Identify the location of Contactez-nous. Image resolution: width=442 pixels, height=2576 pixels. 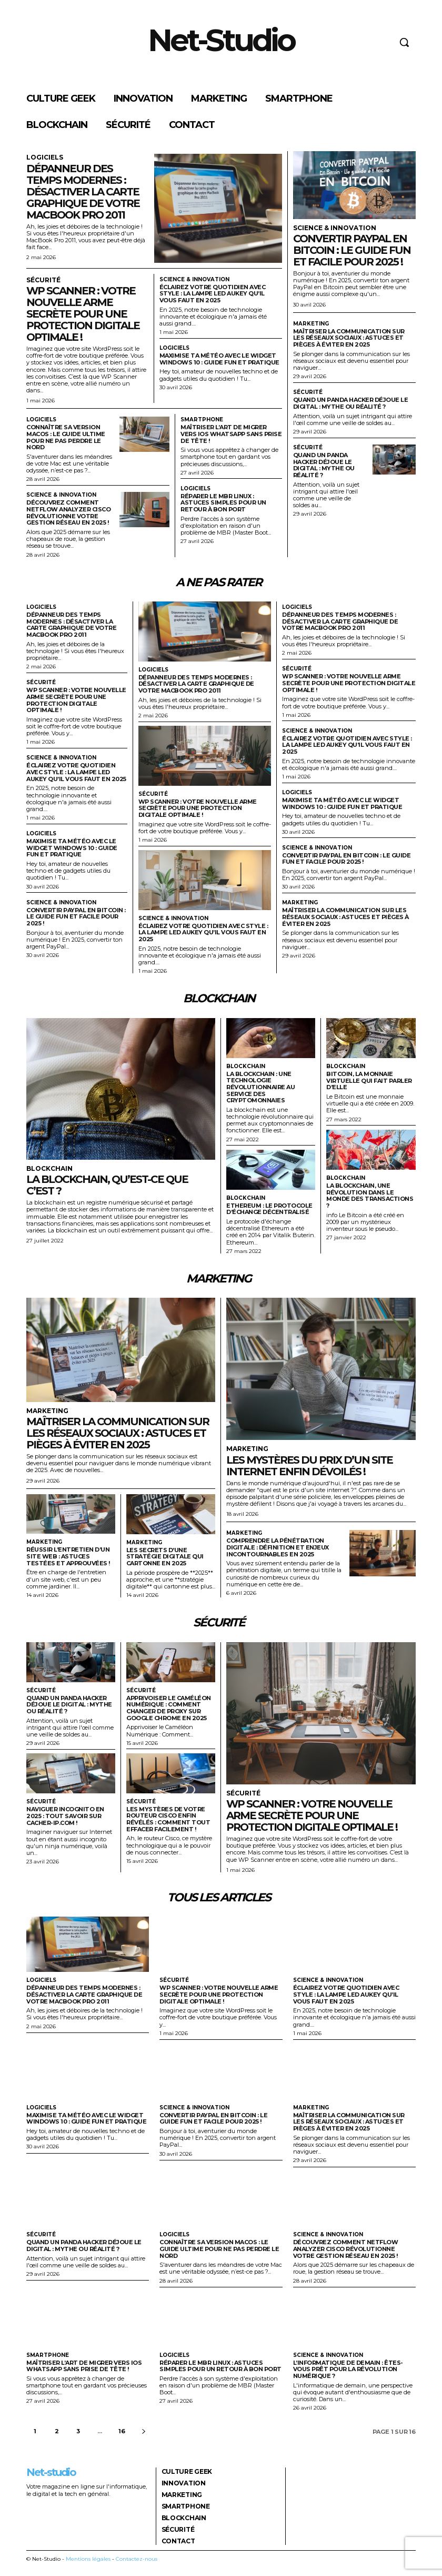
(136, 2558).